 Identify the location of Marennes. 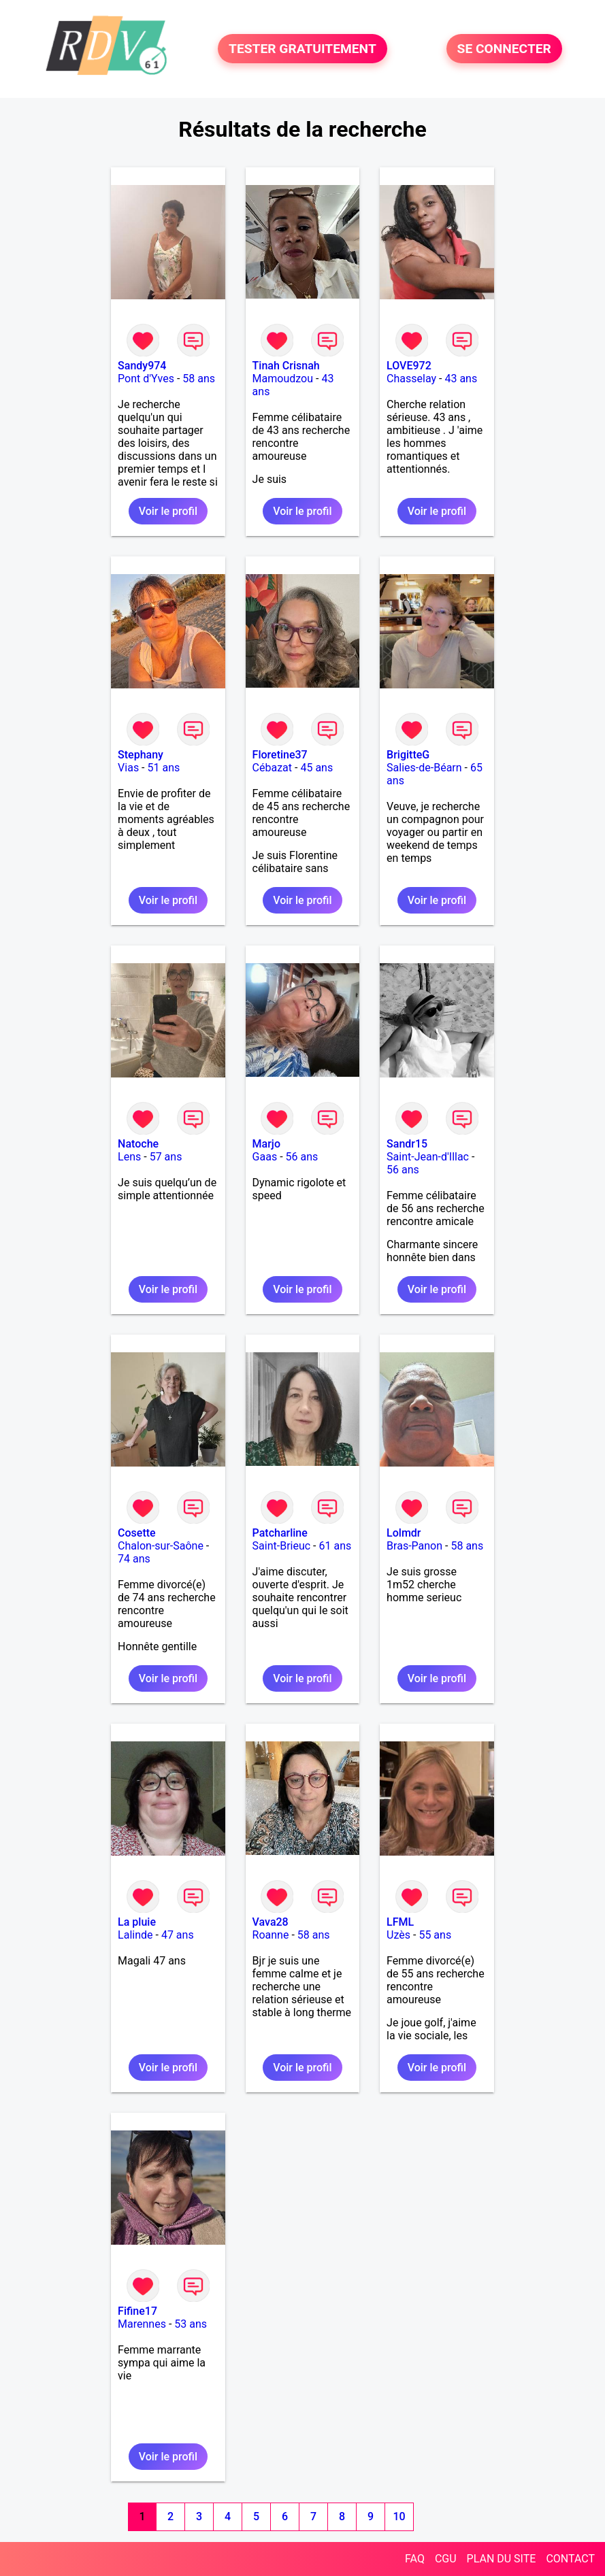
(142, 2324).